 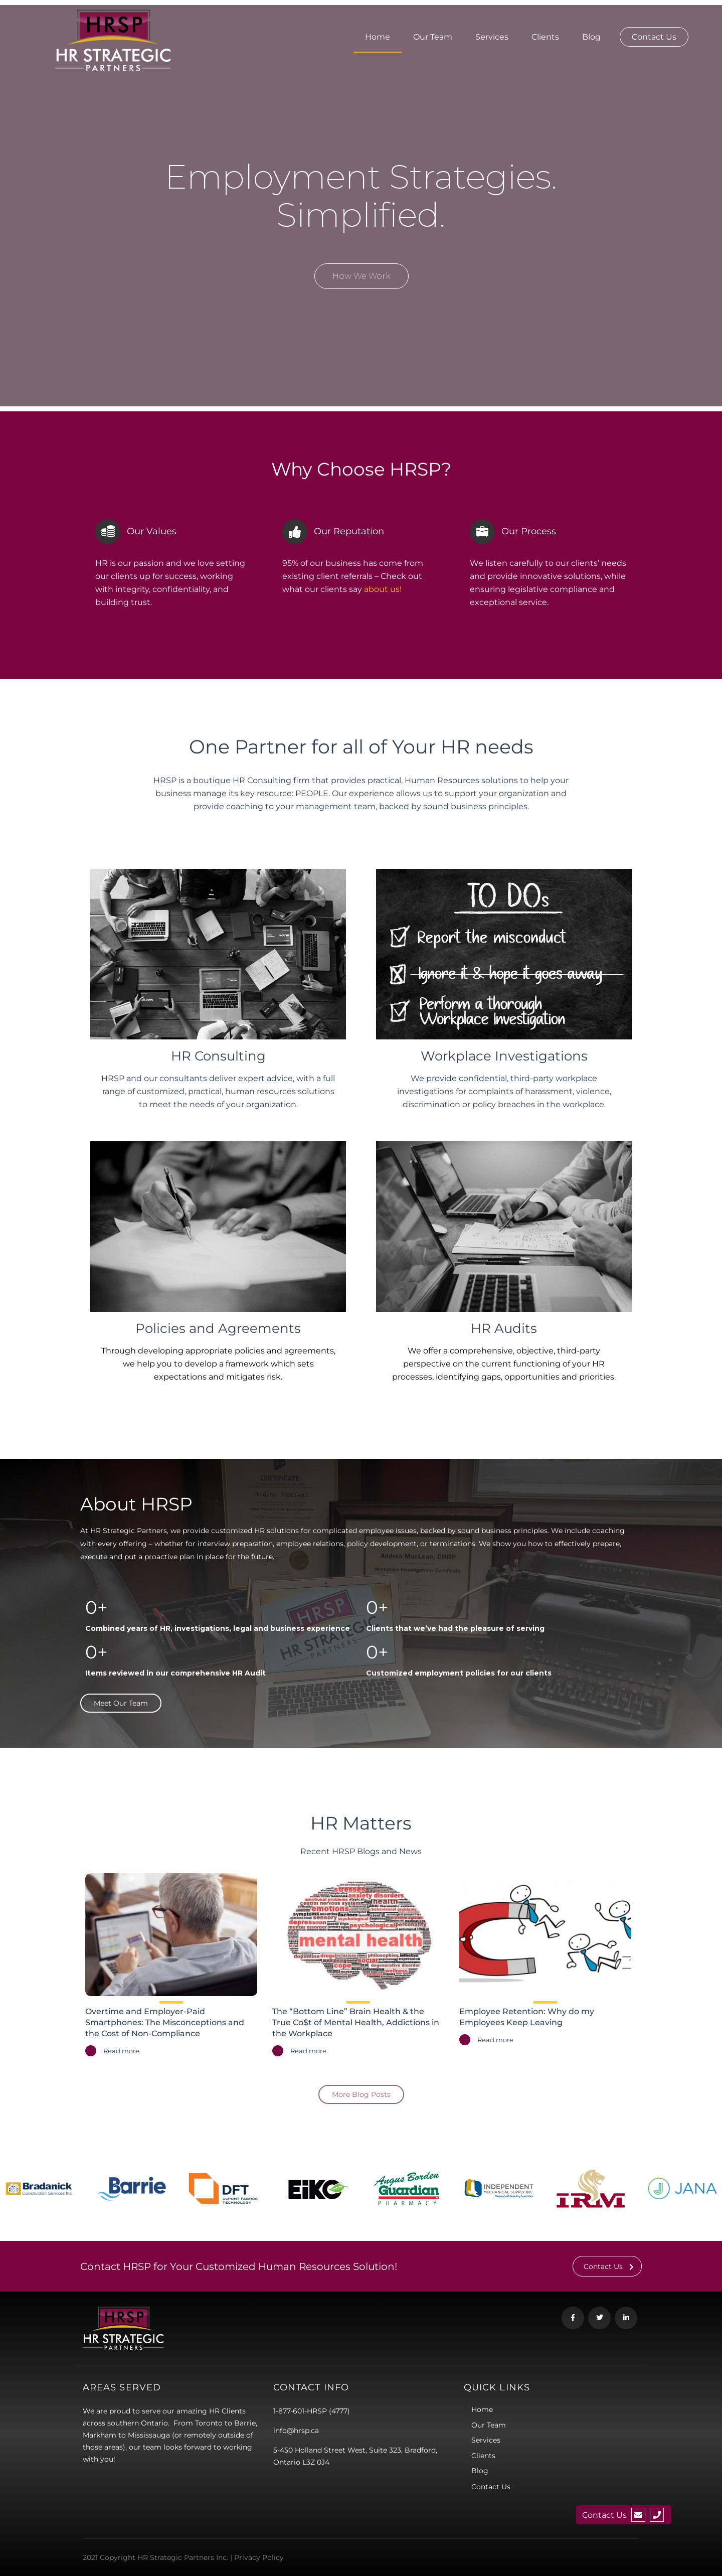 I want to click on How We Work, so click(x=361, y=276).